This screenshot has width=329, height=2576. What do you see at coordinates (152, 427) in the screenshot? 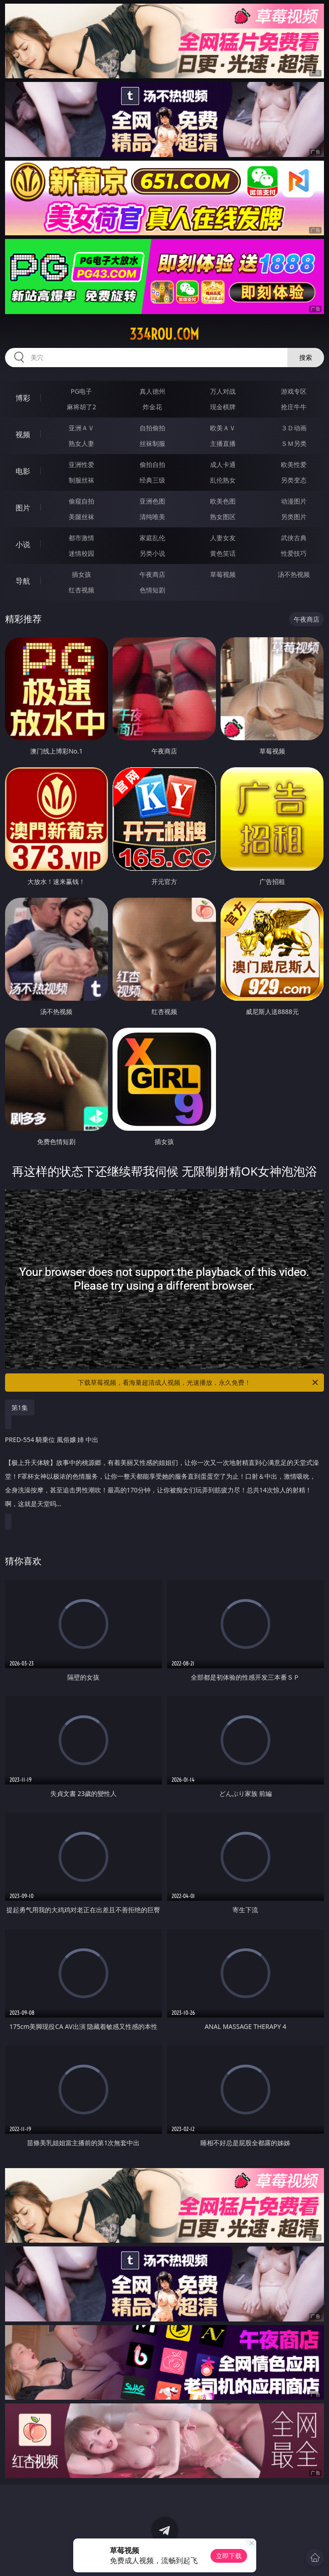
I see `自拍偷拍` at bounding box center [152, 427].